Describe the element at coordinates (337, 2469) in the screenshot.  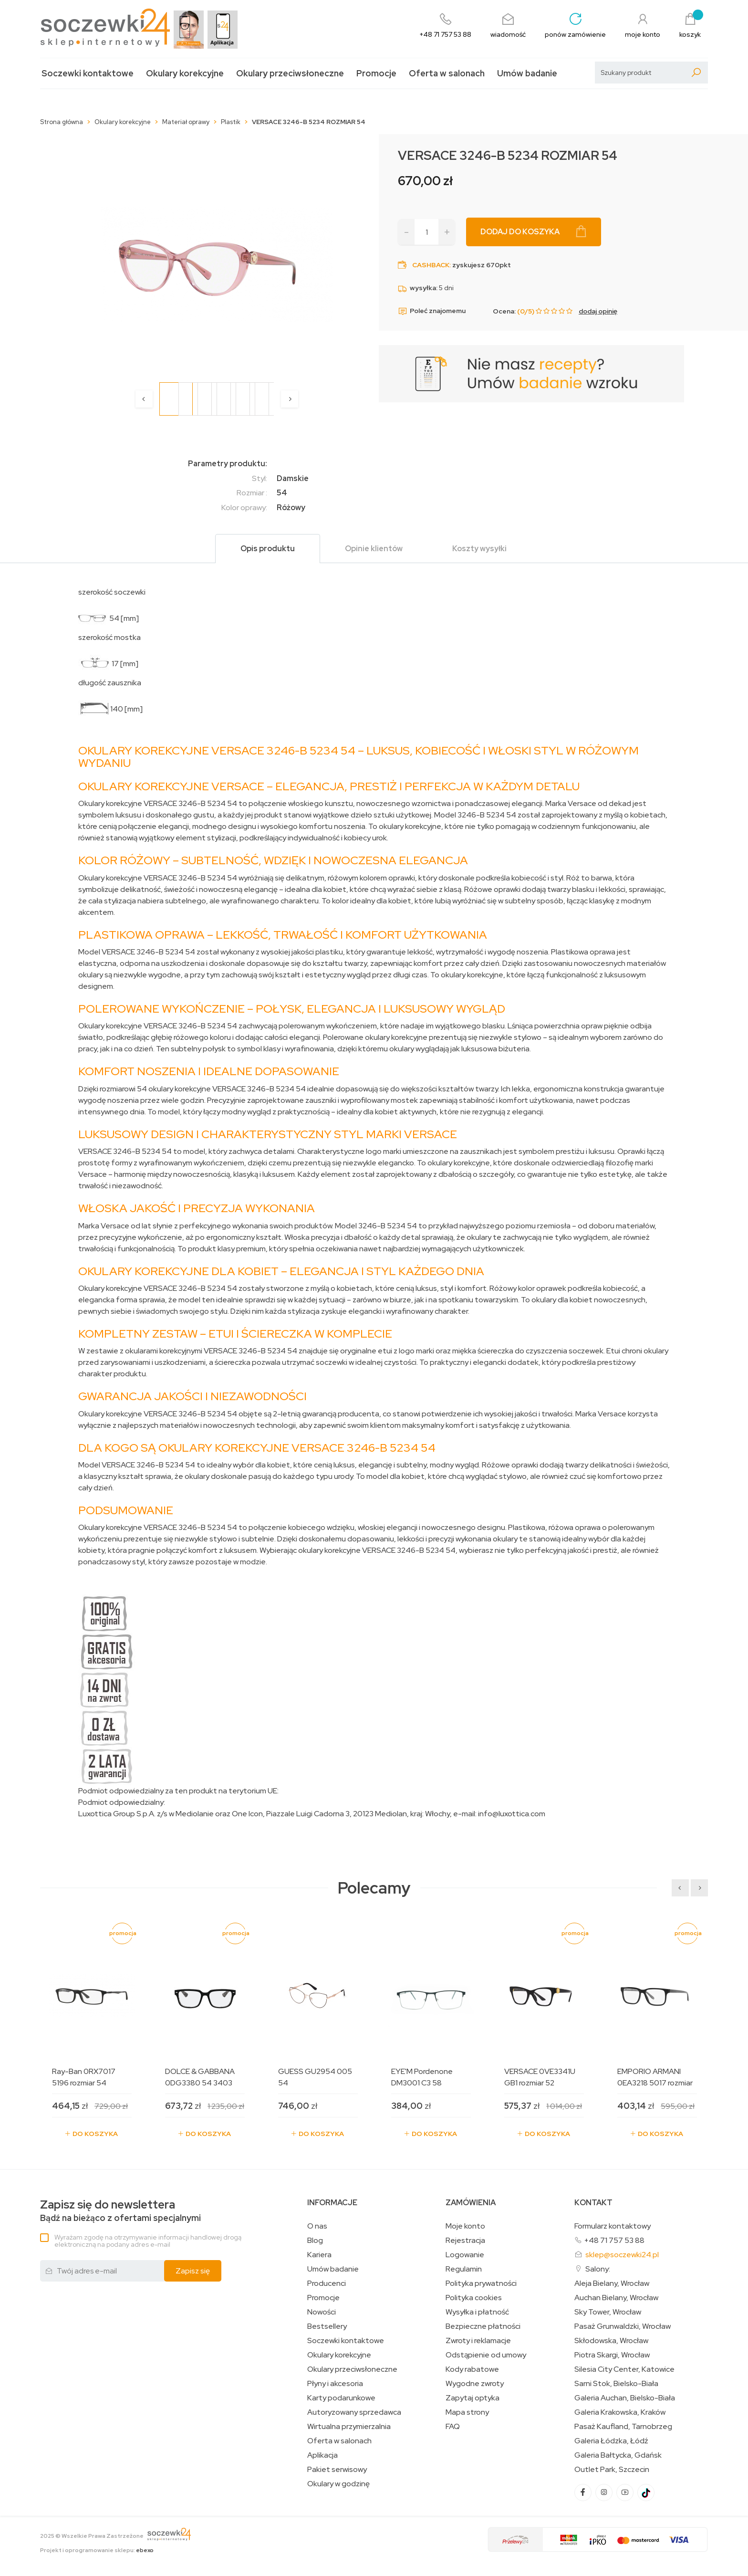
I see `Pakiet serwisowy` at that location.